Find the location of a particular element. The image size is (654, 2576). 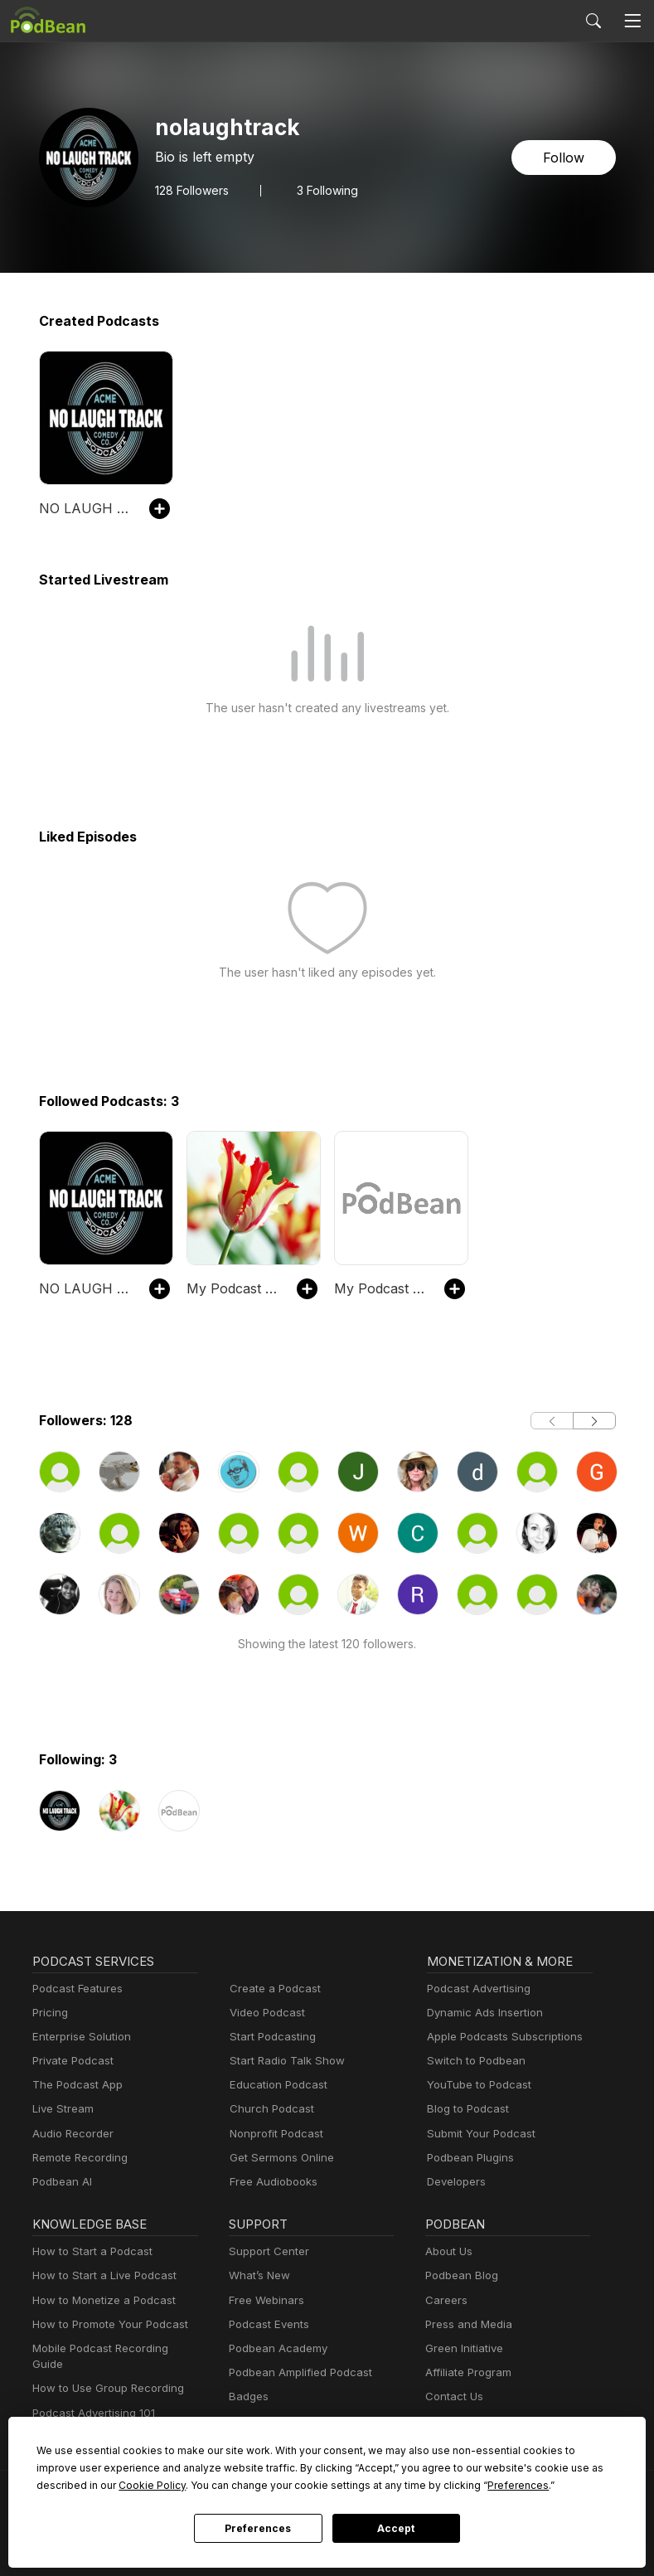

Podcast Advertising 101 is located at coordinates (91, 2396).